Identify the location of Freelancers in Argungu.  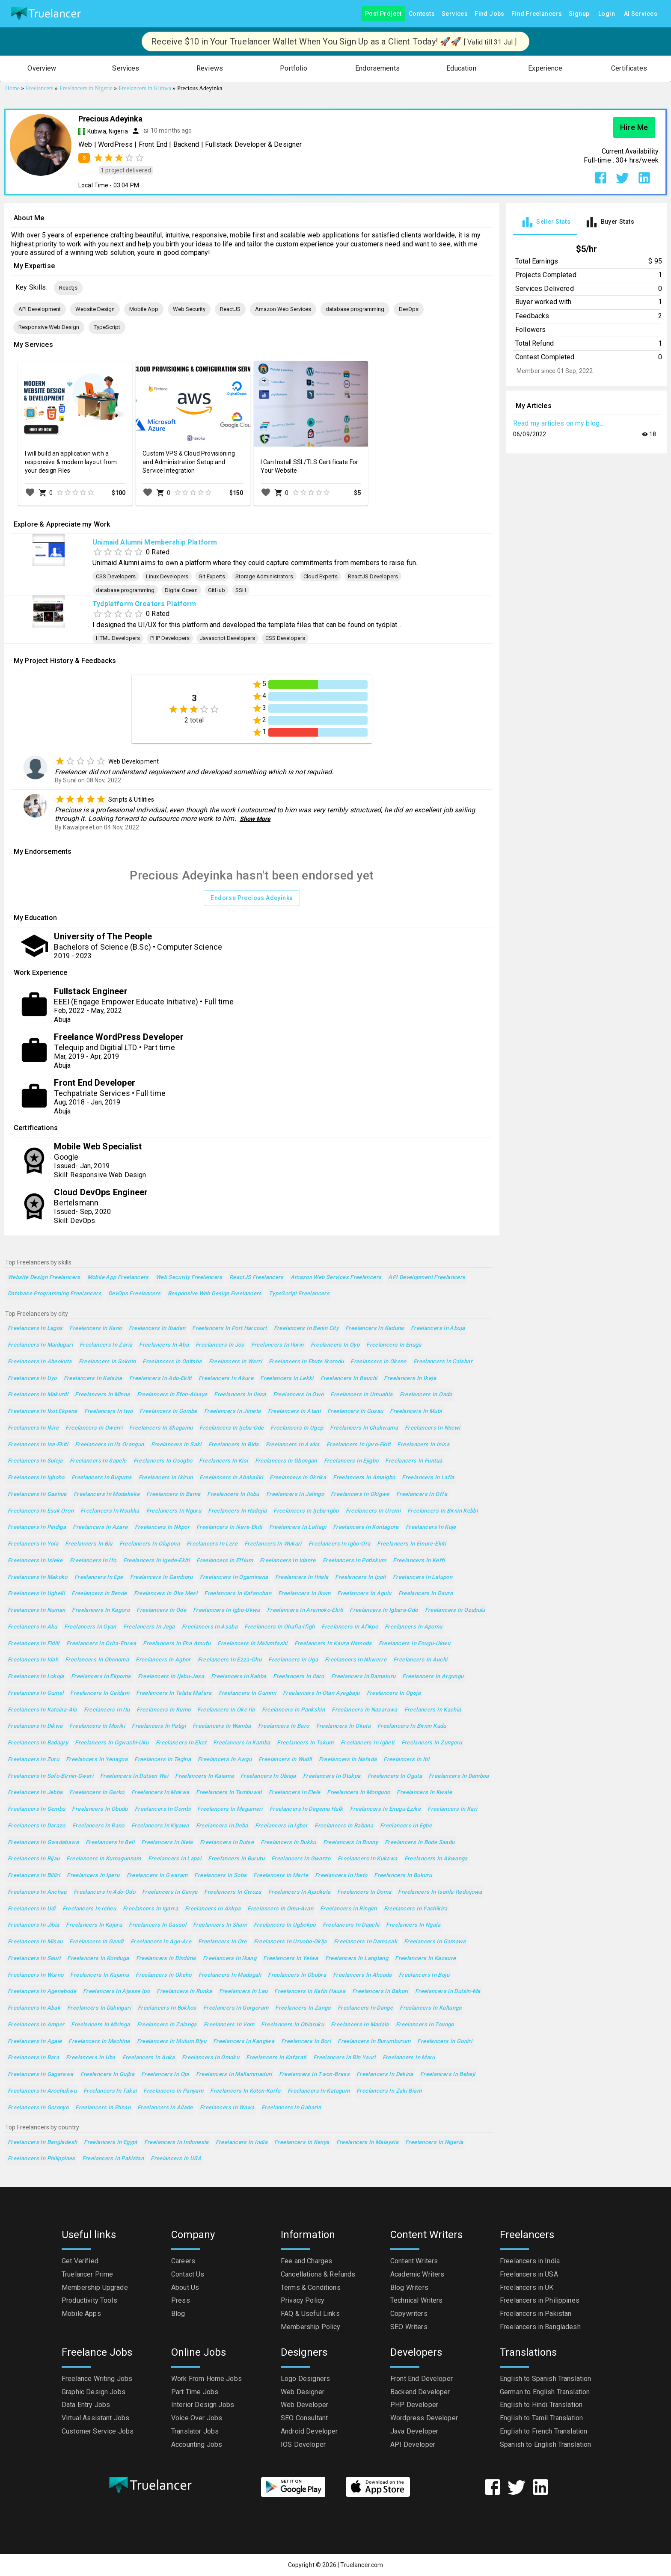
(433, 1676).